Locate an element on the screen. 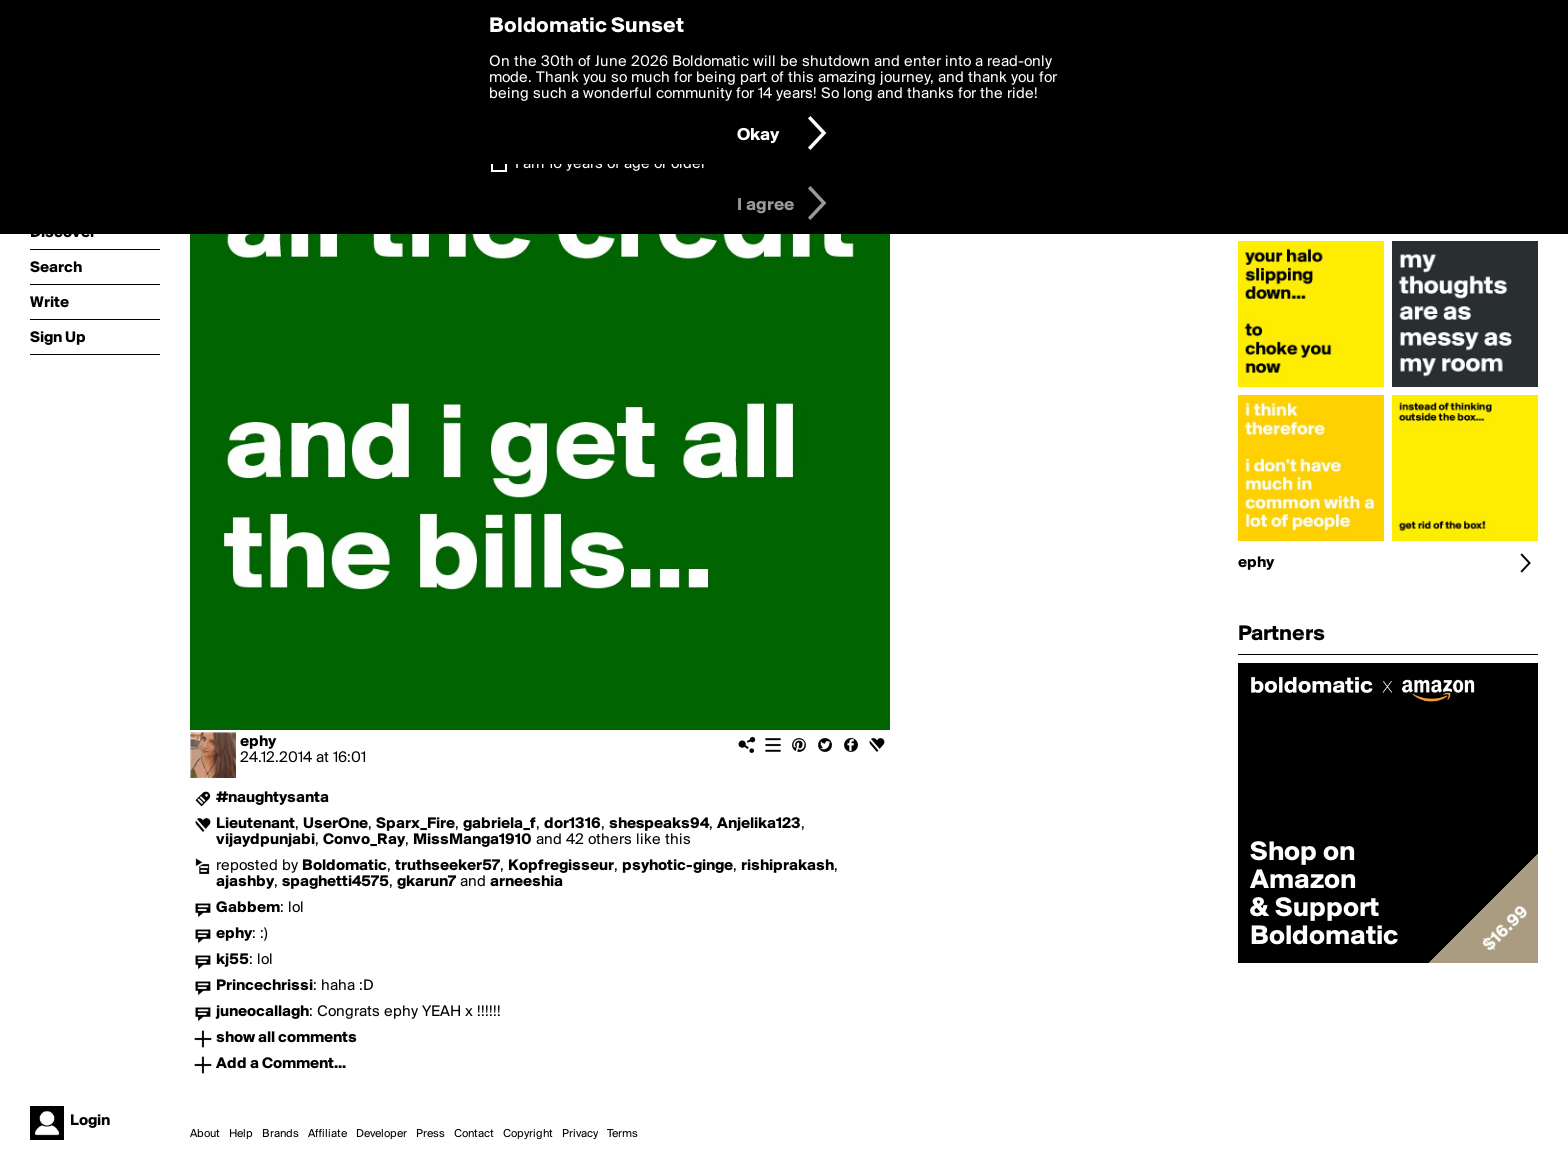 This screenshot has width=1568, height=1170. Affiliate is located at coordinates (327, 1134).